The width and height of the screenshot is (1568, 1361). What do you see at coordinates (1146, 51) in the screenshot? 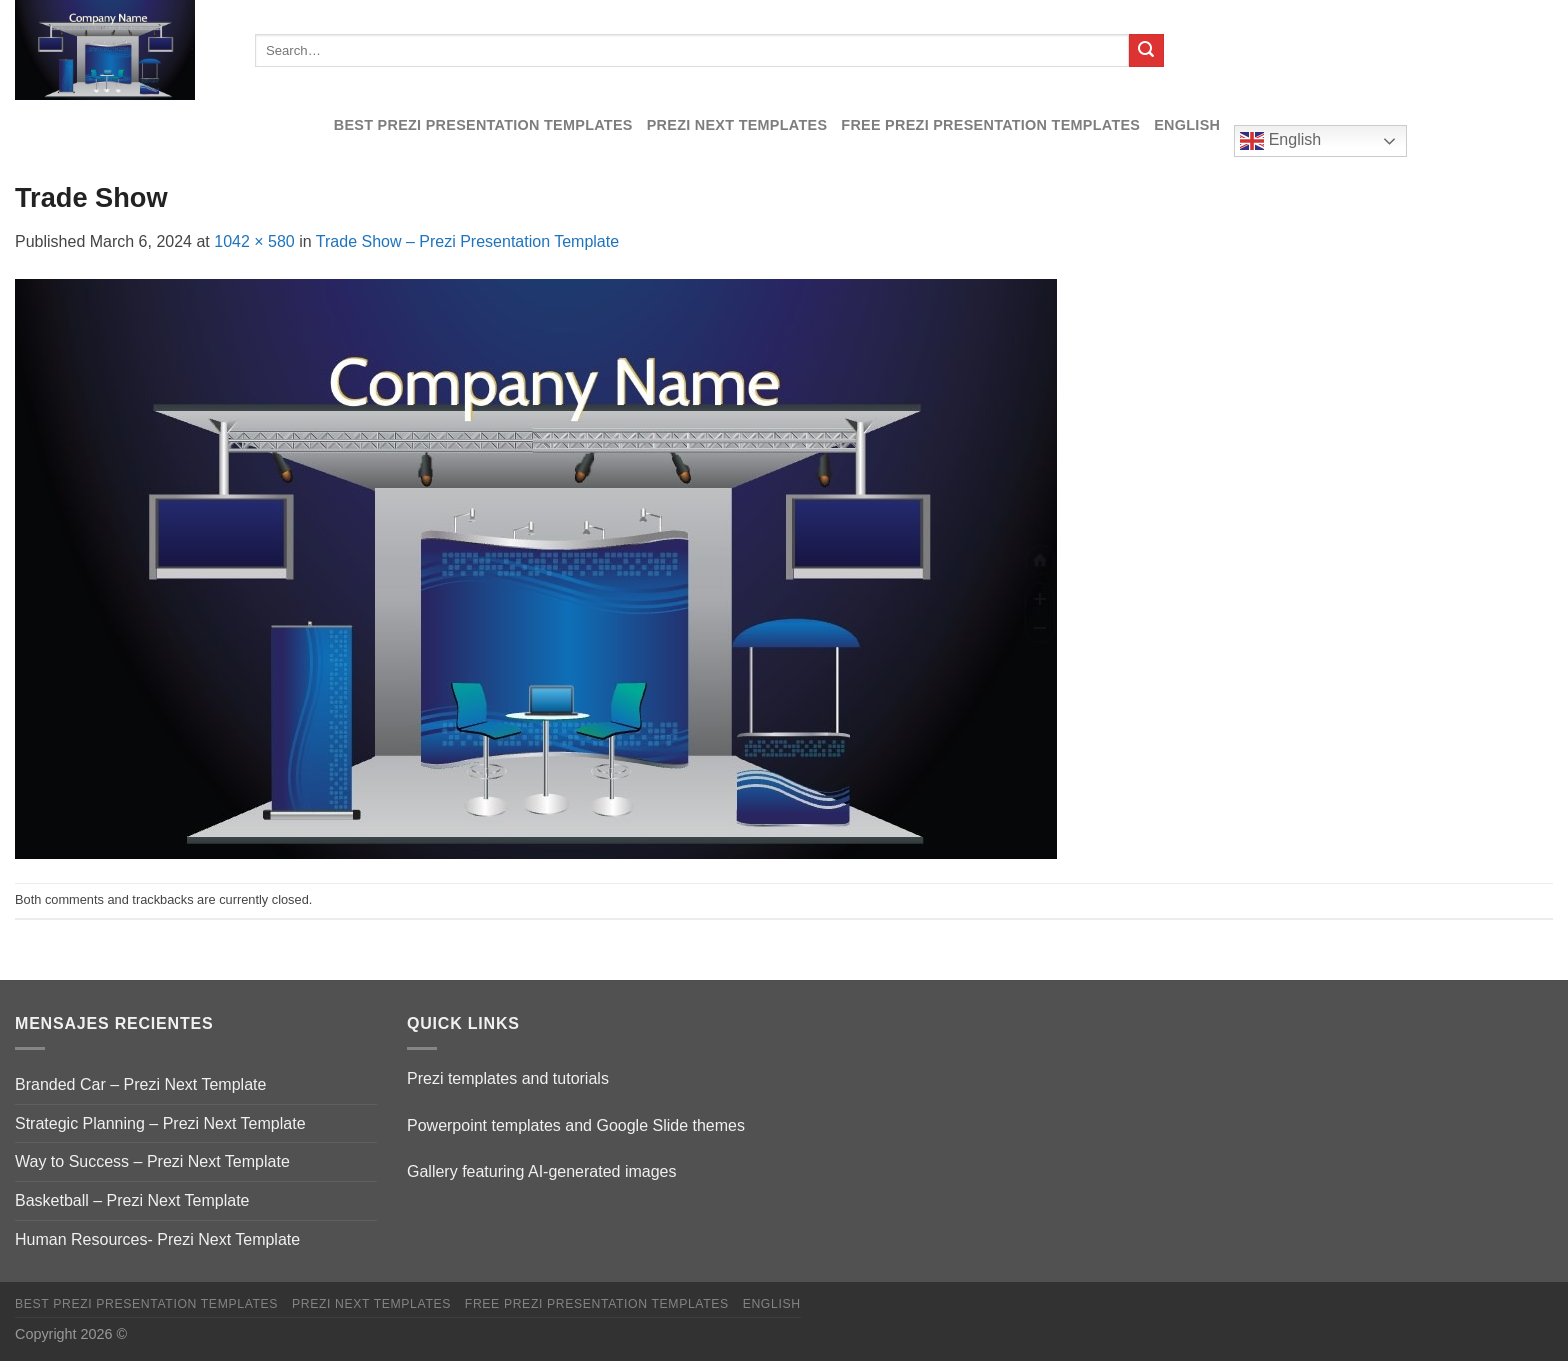
I see `[Submit]` at bounding box center [1146, 51].